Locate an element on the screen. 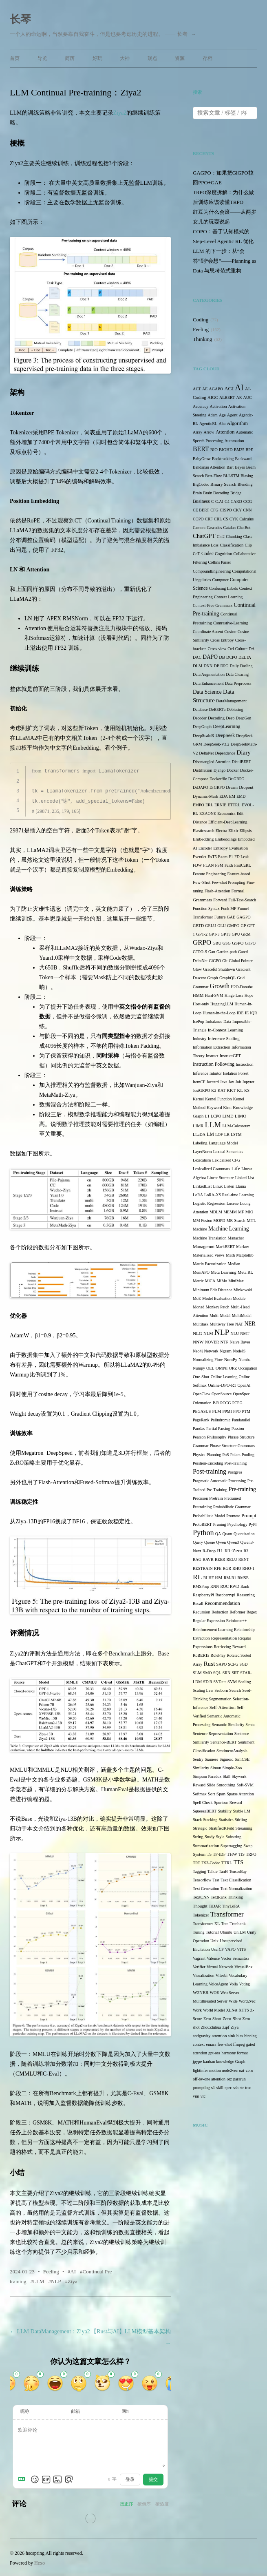 This screenshot has width=267, height=2576. Age is located at coordinates (222, 415).